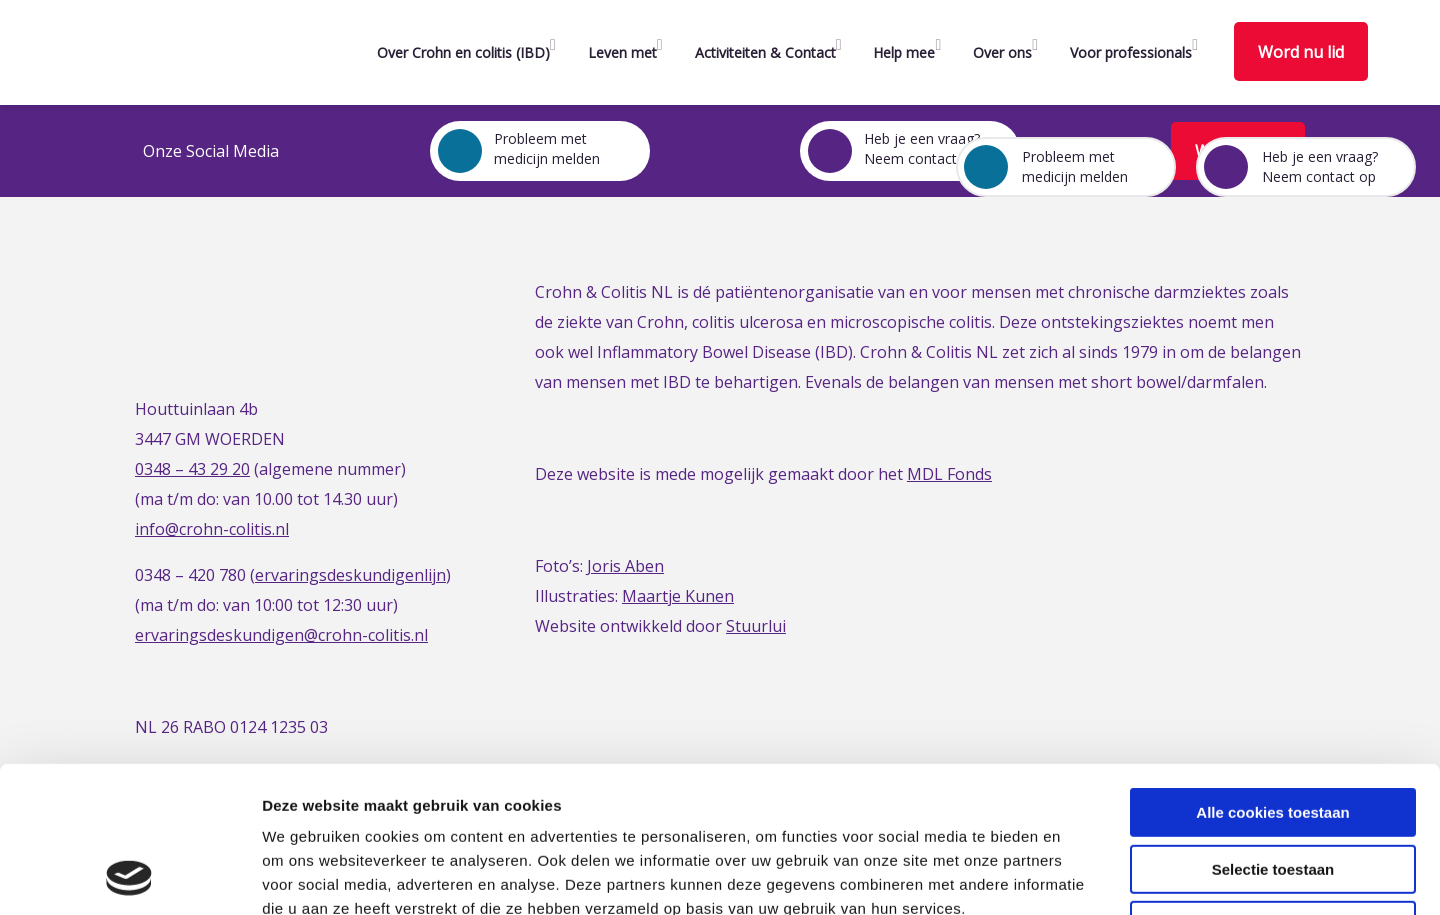 Image resolution: width=1440 pixels, height=915 pixels. Describe the element at coordinates (1131, 52) in the screenshot. I see `Voor professionals` at that location.